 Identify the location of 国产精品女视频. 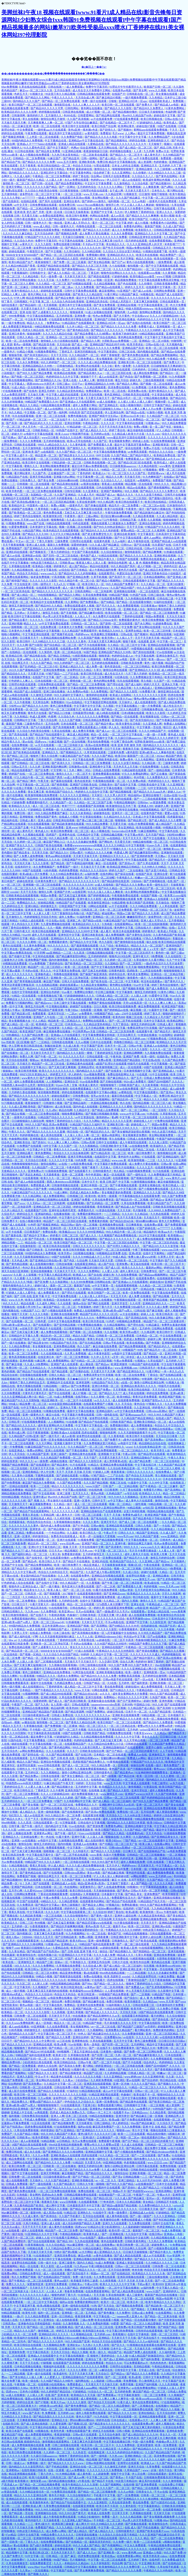
(16, 1113).